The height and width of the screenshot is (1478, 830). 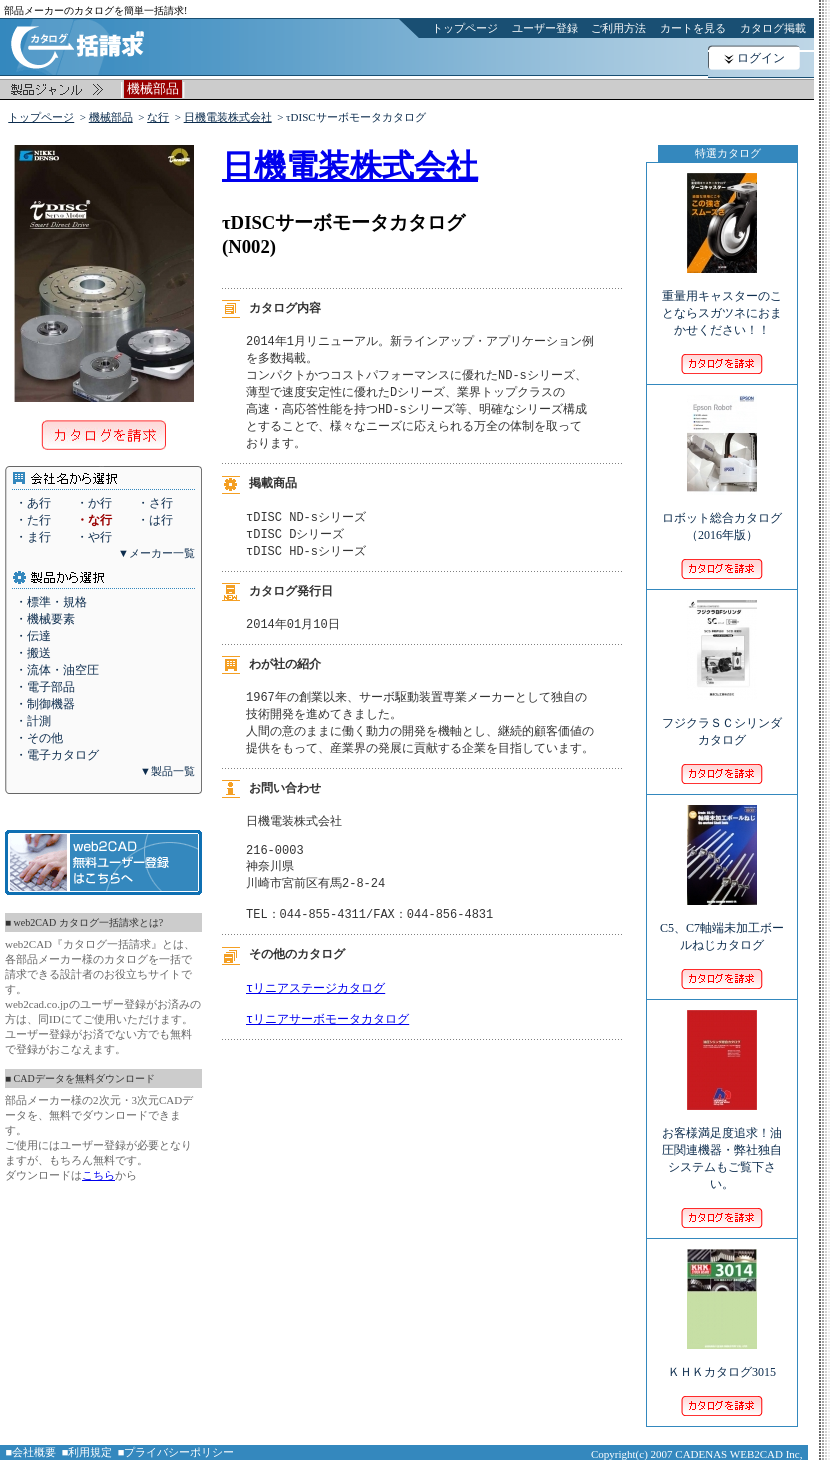 I want to click on お客様満足度追求！油圧関連機器・弊社独自システムもご覧下さい。, so click(x=722, y=1145).